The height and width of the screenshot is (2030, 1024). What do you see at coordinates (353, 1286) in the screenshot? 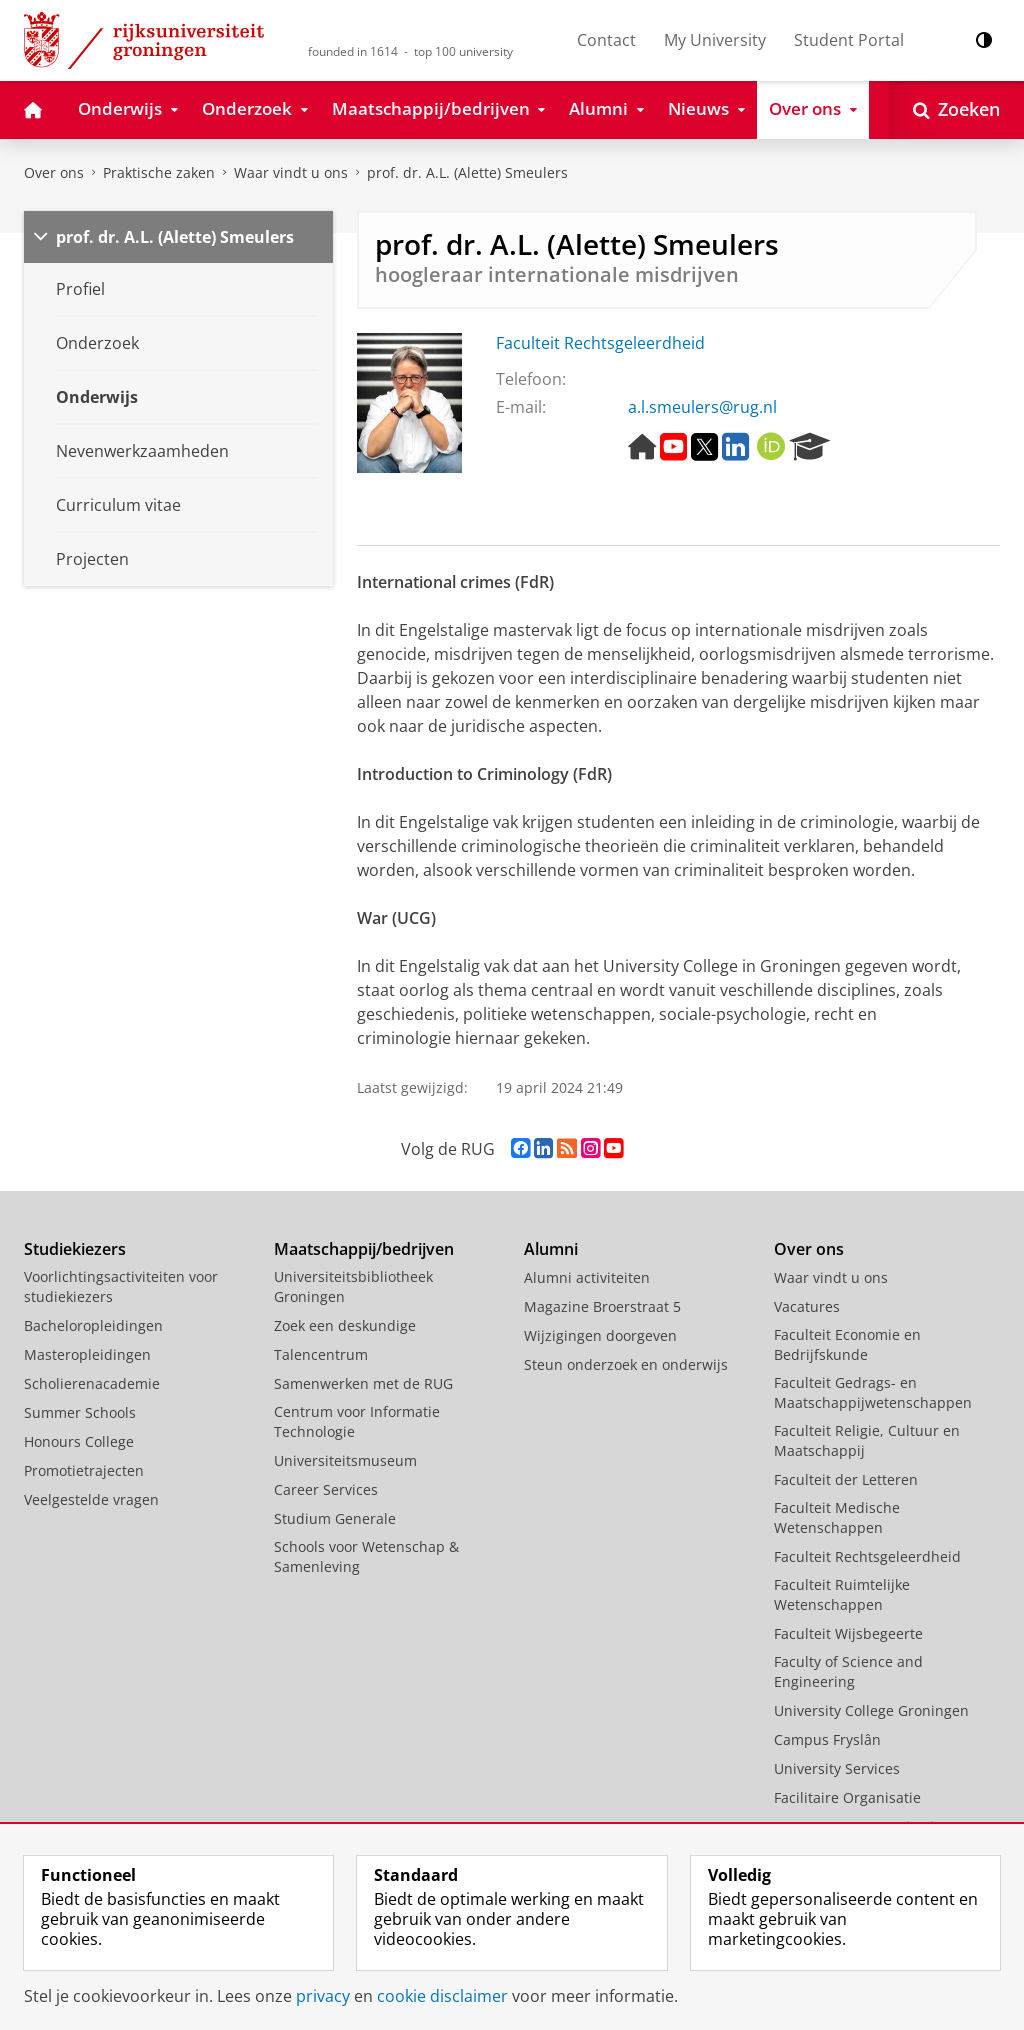
I see `Universiteitsbibliotheek Groningen` at bounding box center [353, 1286].